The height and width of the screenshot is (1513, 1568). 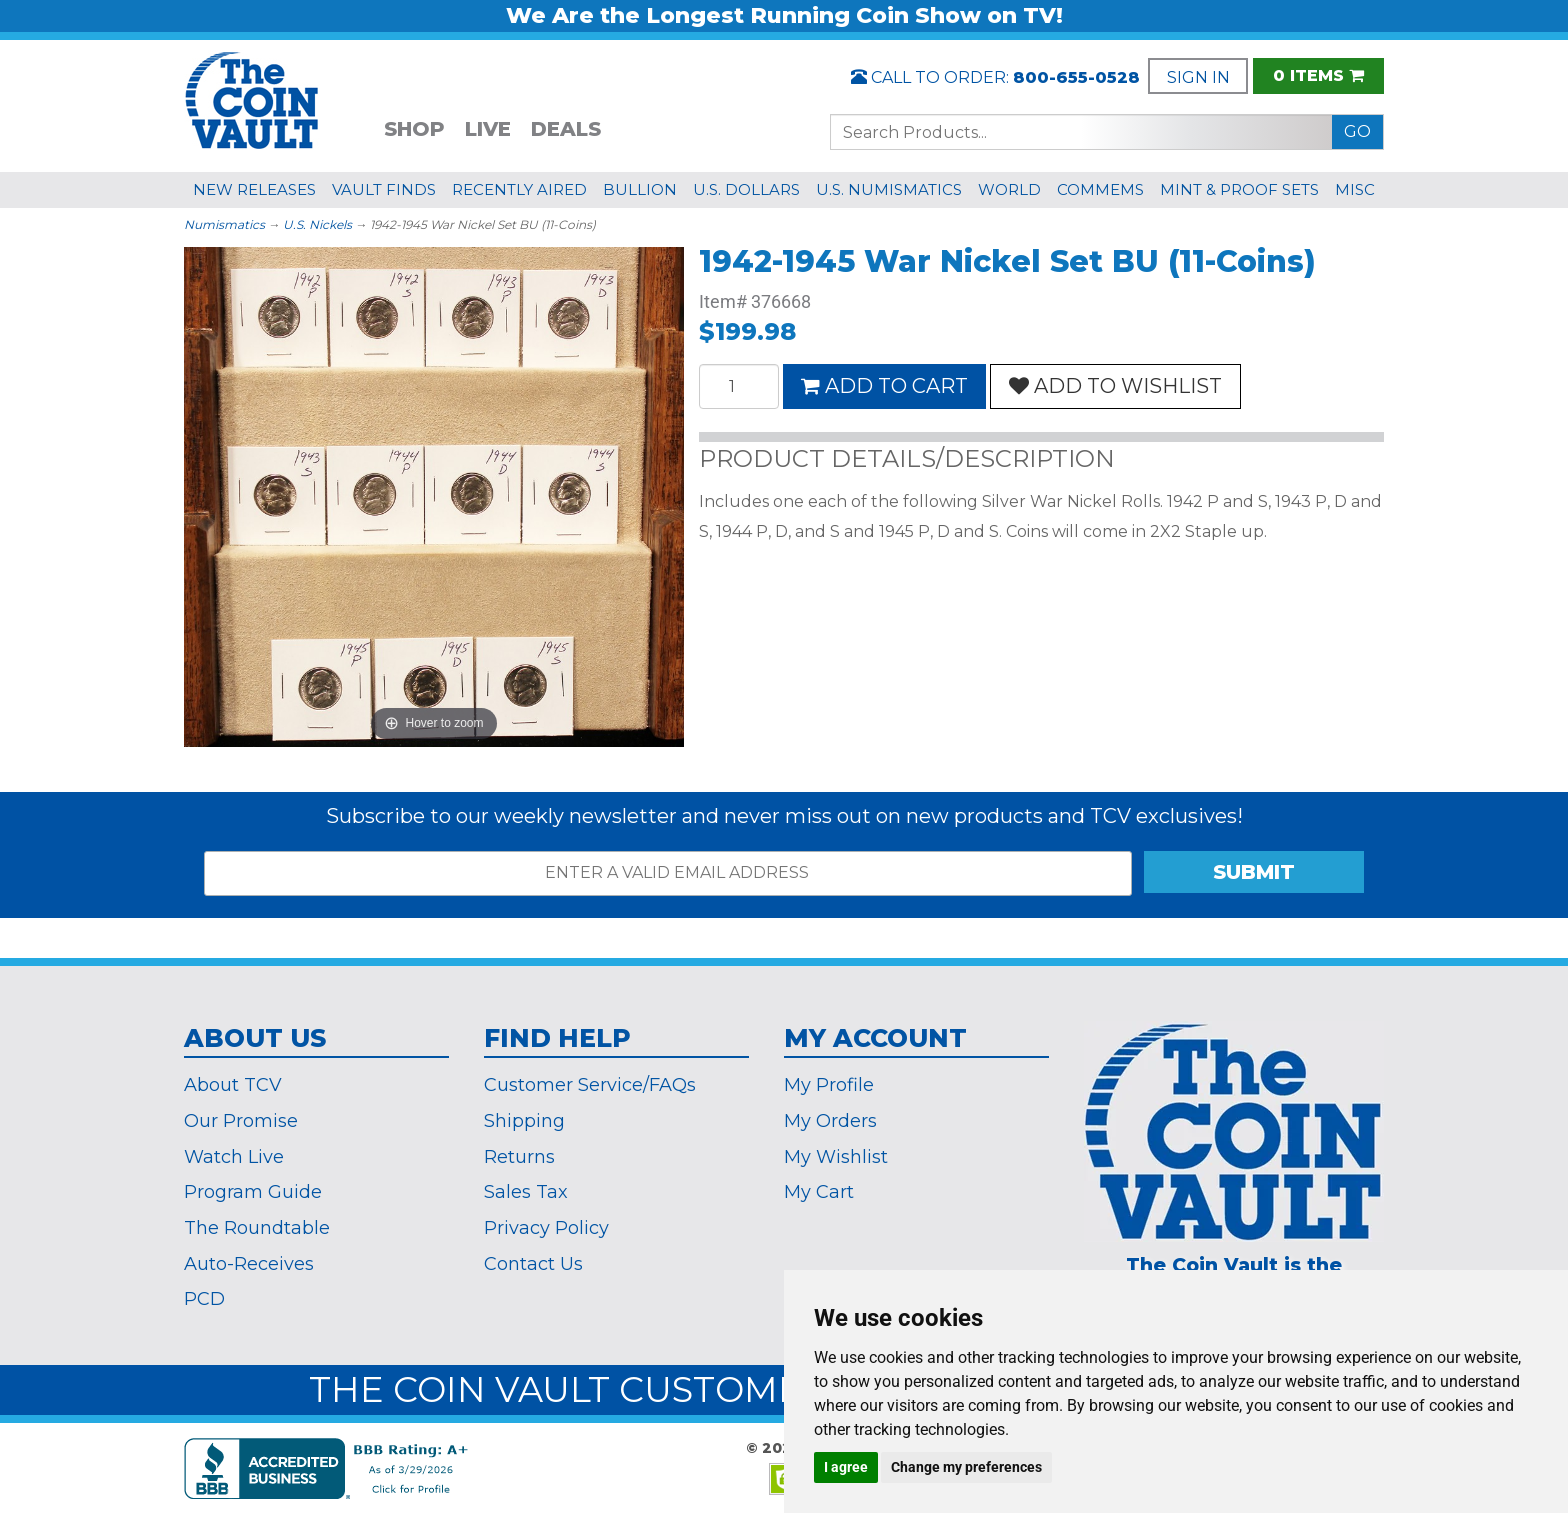 I want to click on Sales Tax, so click(x=526, y=1192).